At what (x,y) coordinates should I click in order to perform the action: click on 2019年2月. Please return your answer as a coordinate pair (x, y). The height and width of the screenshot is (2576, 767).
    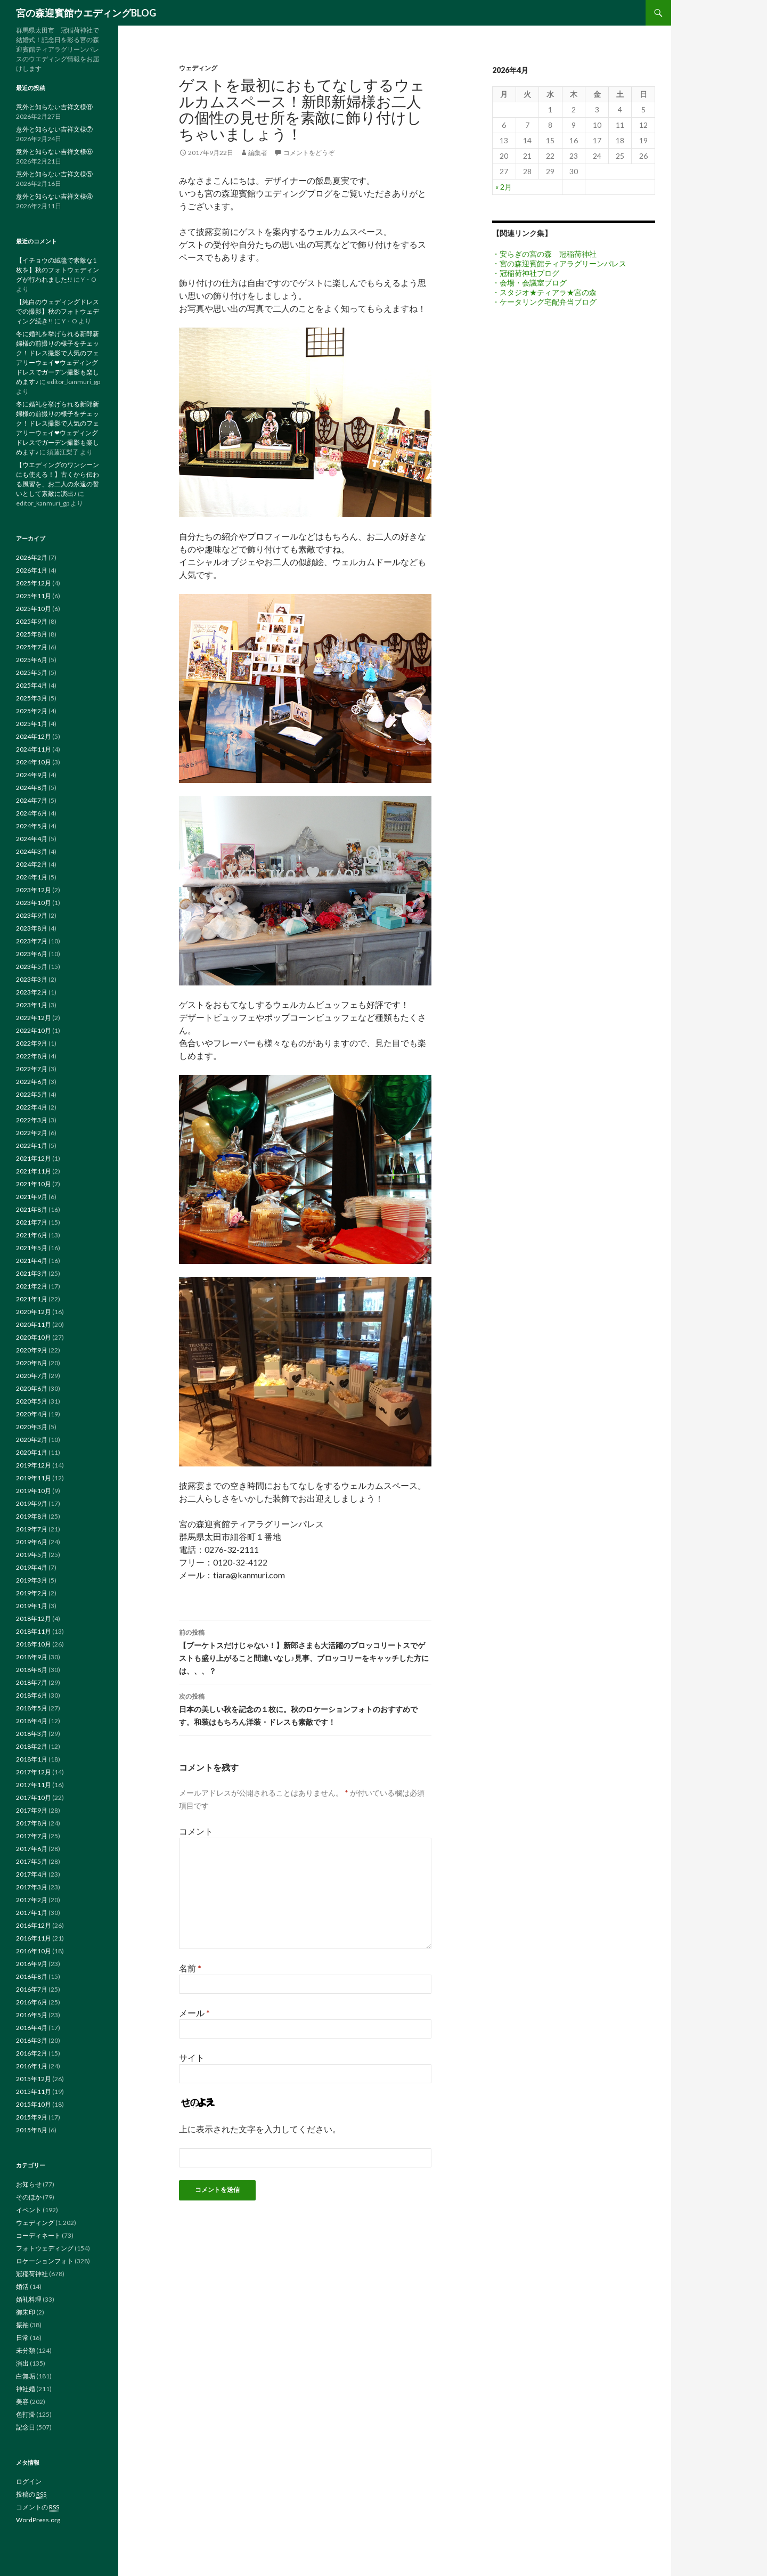
    Looking at the image, I should click on (31, 1593).